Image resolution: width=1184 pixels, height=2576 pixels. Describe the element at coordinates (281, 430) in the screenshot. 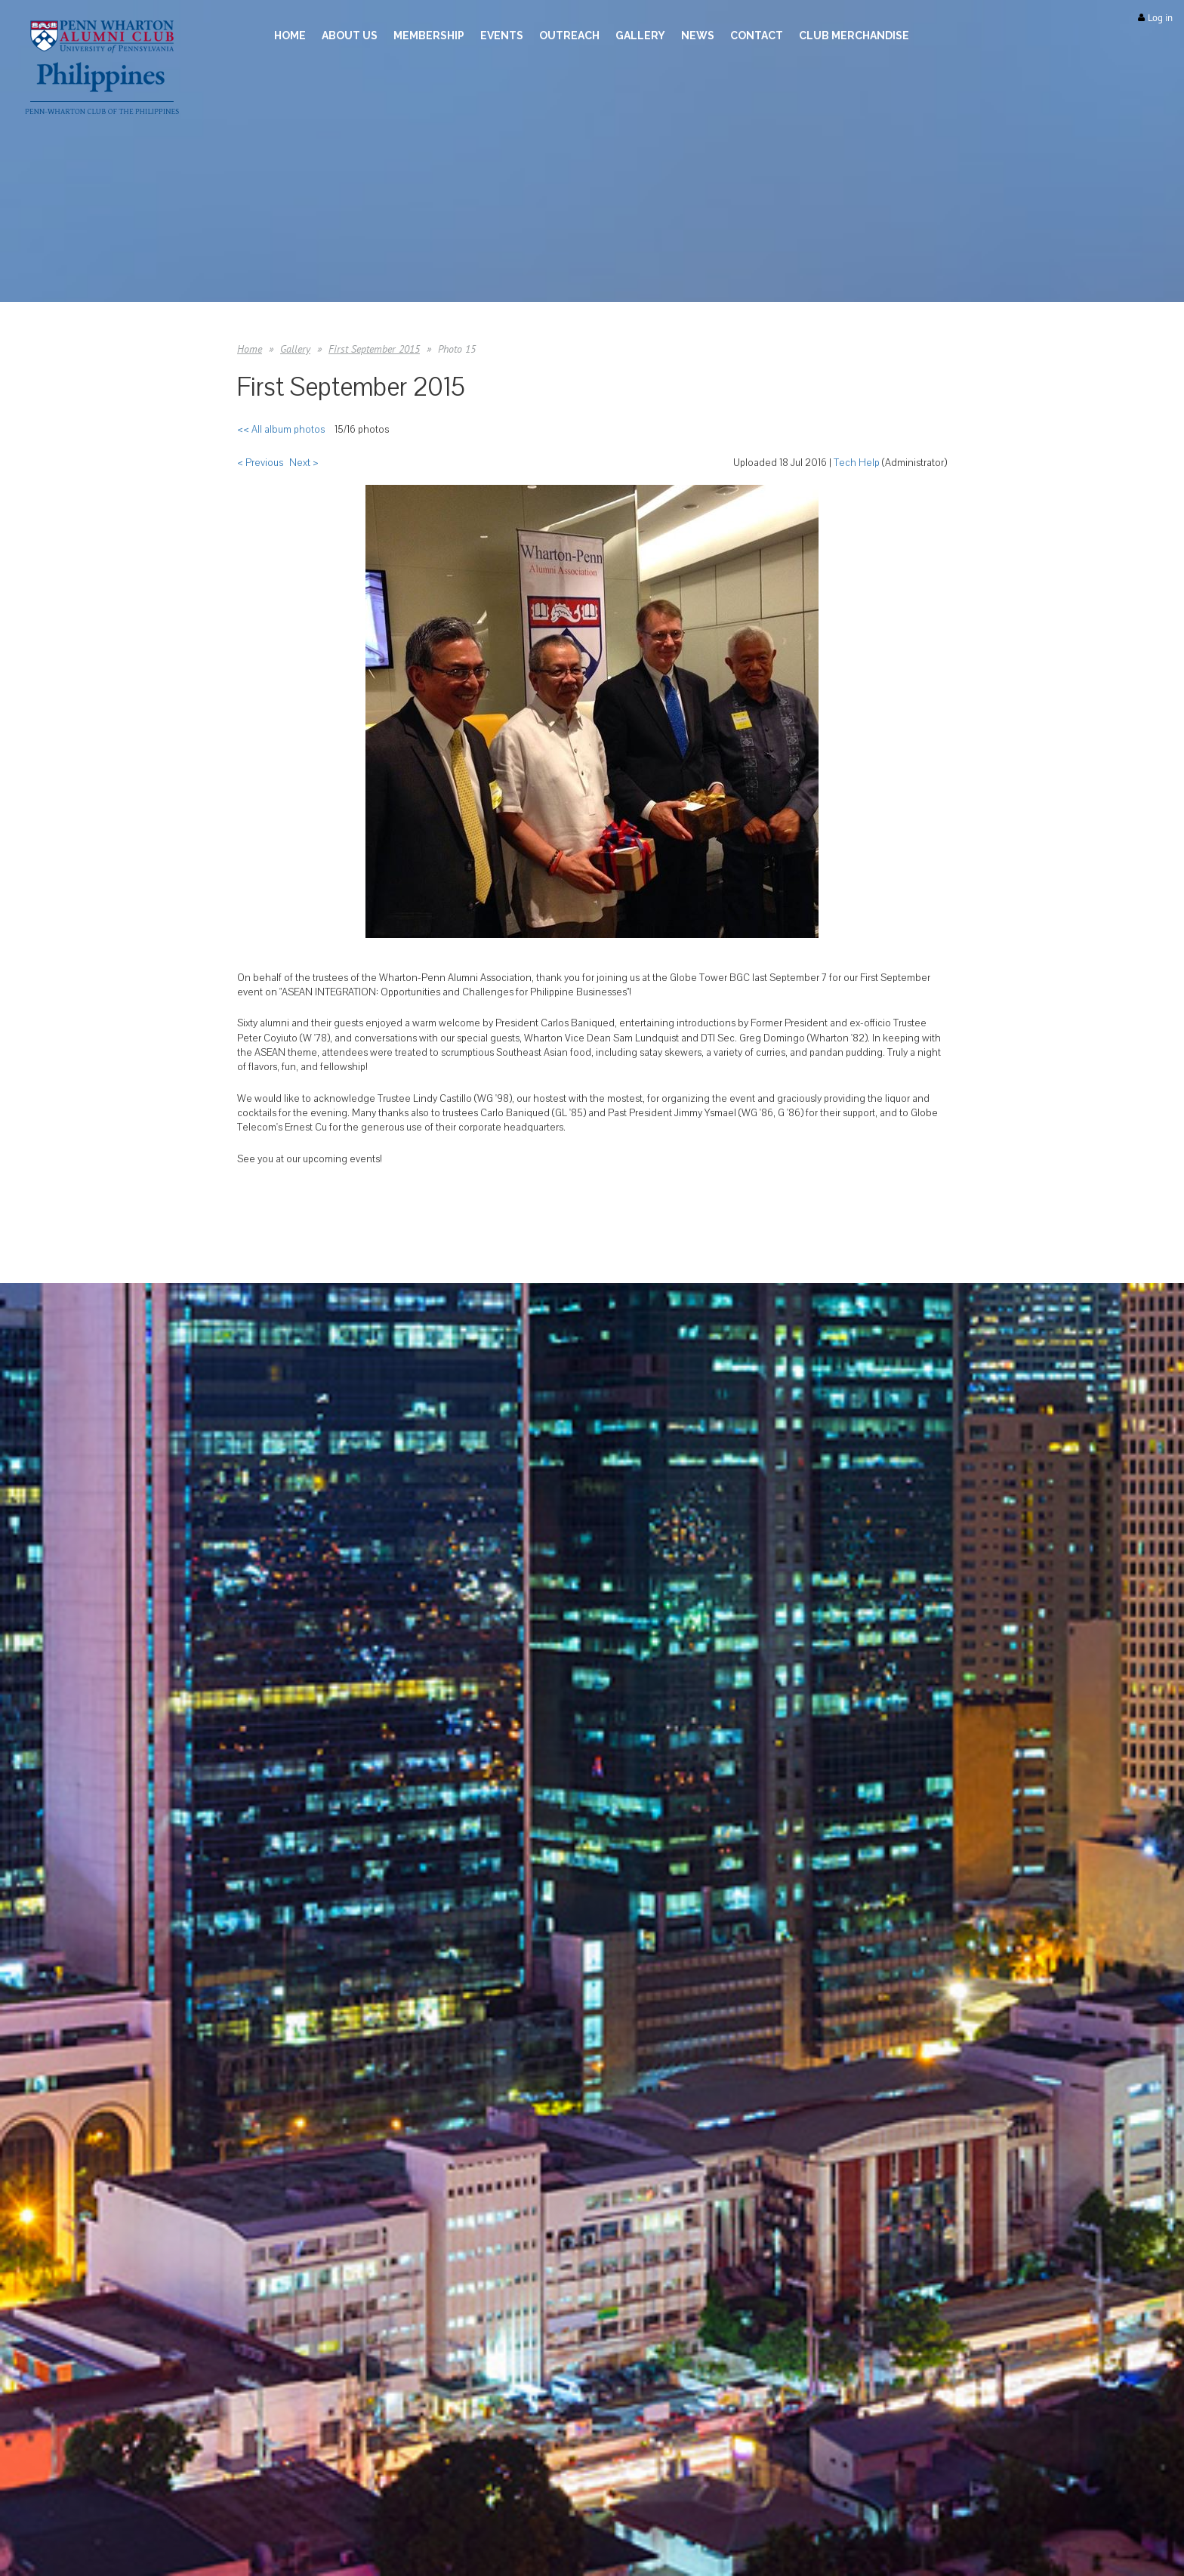

I see `<< All album photos` at that location.